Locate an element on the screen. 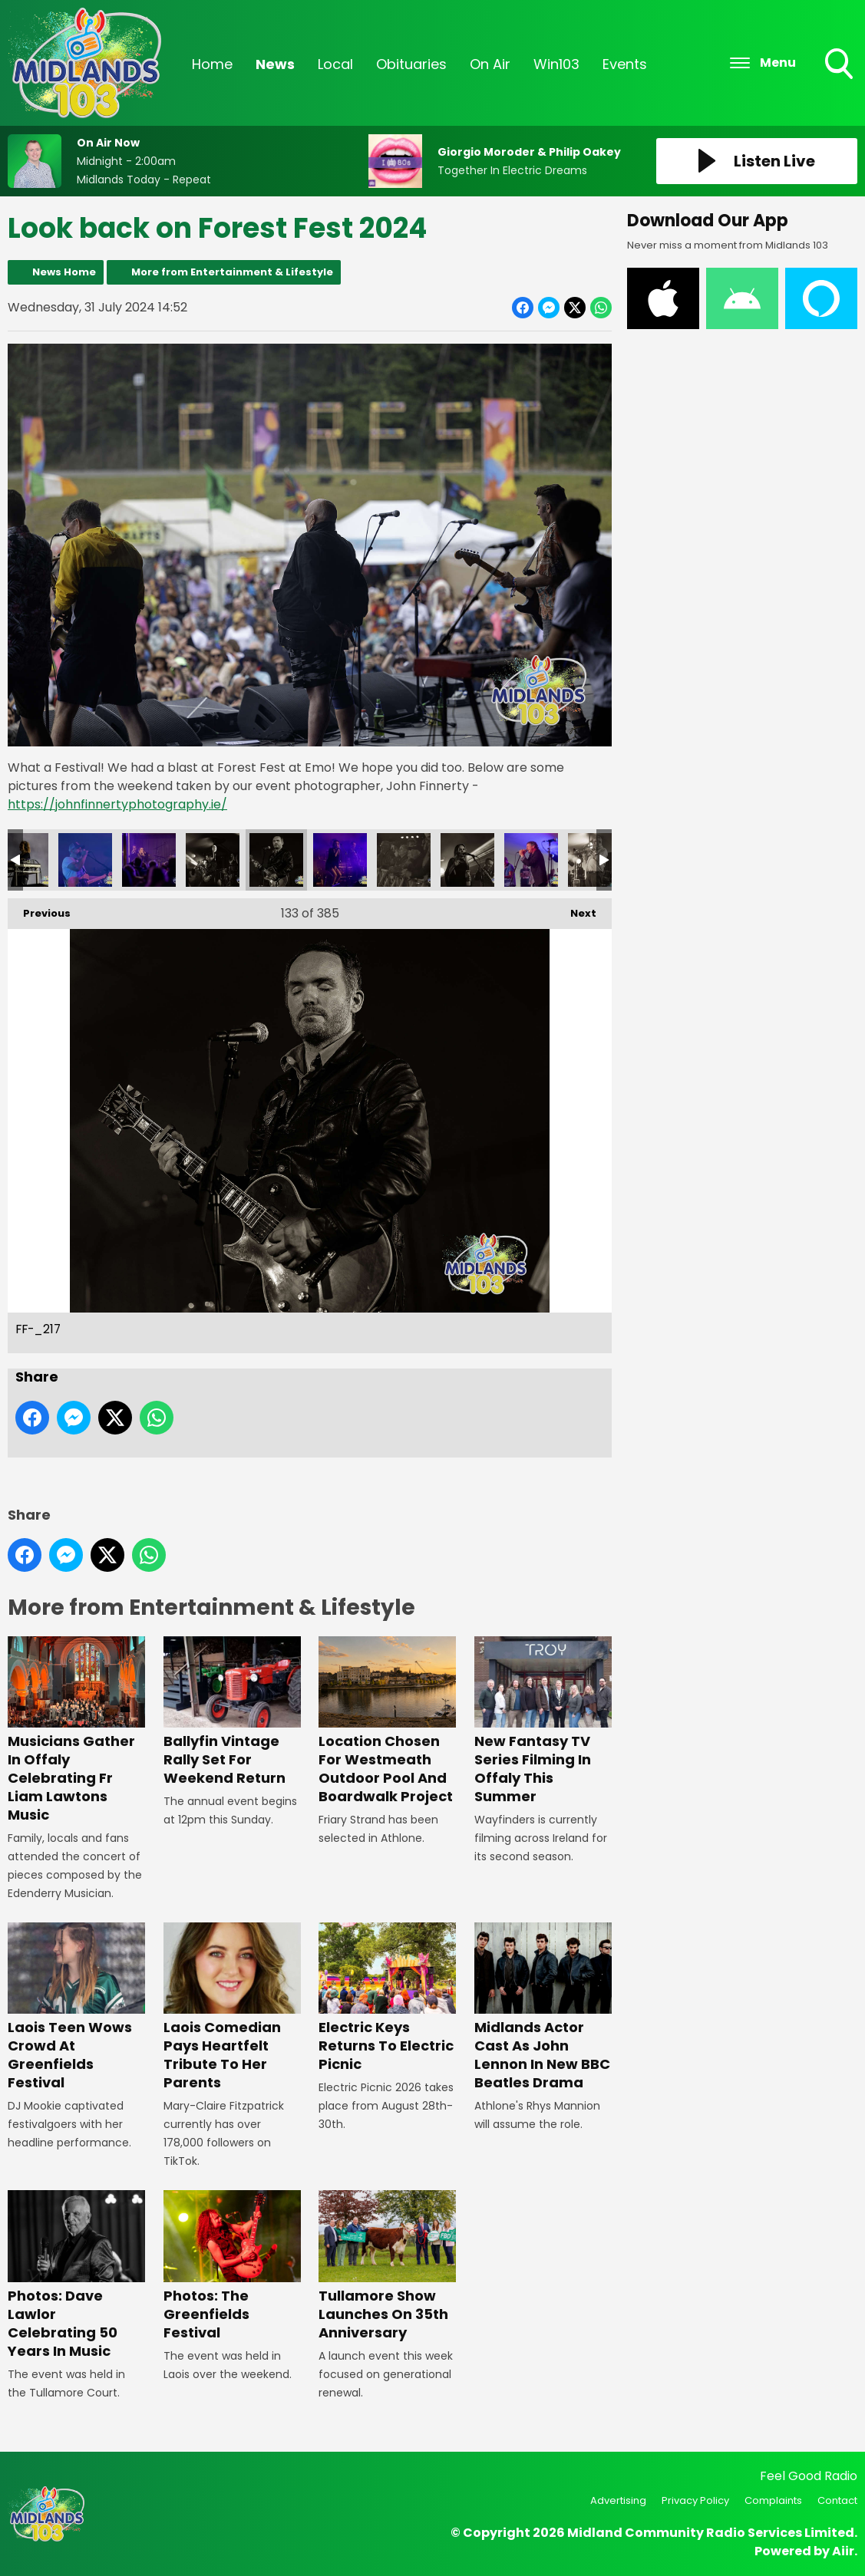 The image size is (865, 2576). Toggle Search Visibility is located at coordinates (840, 65).